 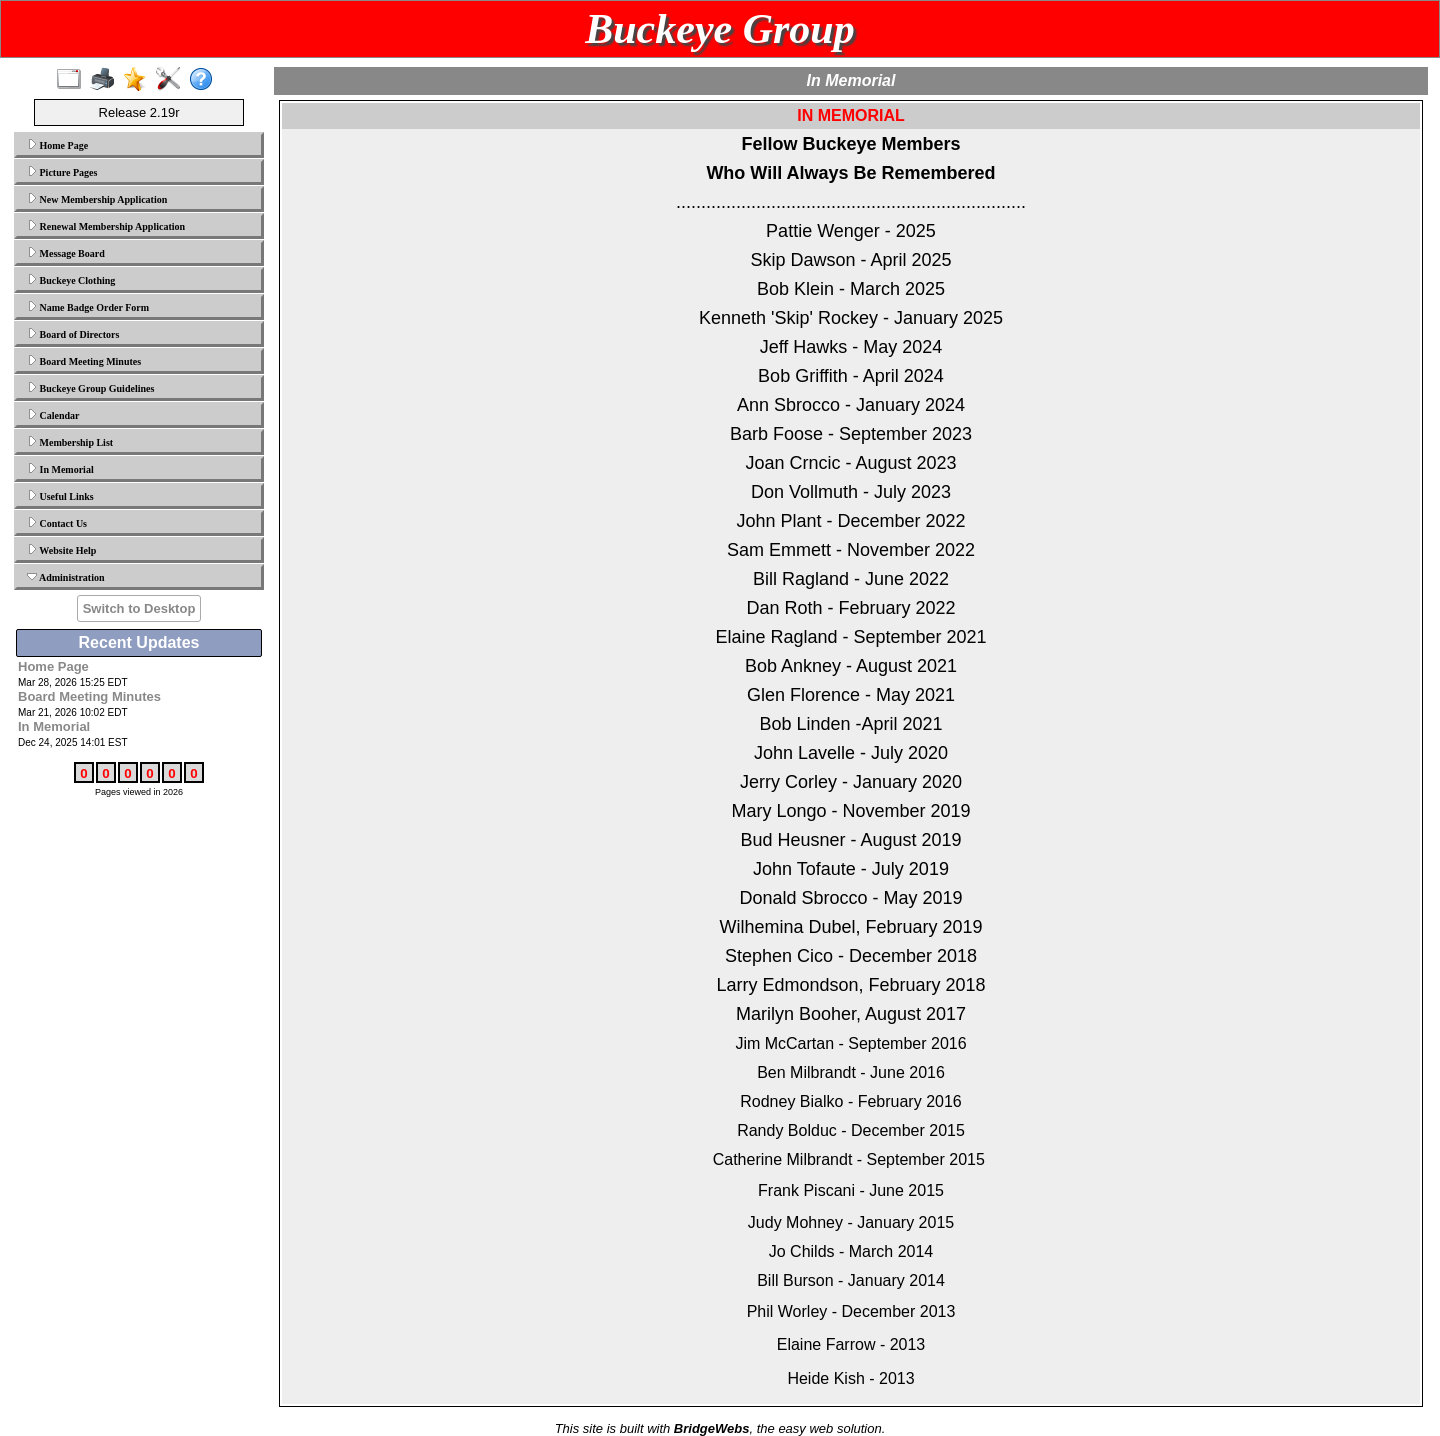 What do you see at coordinates (61, 550) in the screenshot?
I see `Website Help` at bounding box center [61, 550].